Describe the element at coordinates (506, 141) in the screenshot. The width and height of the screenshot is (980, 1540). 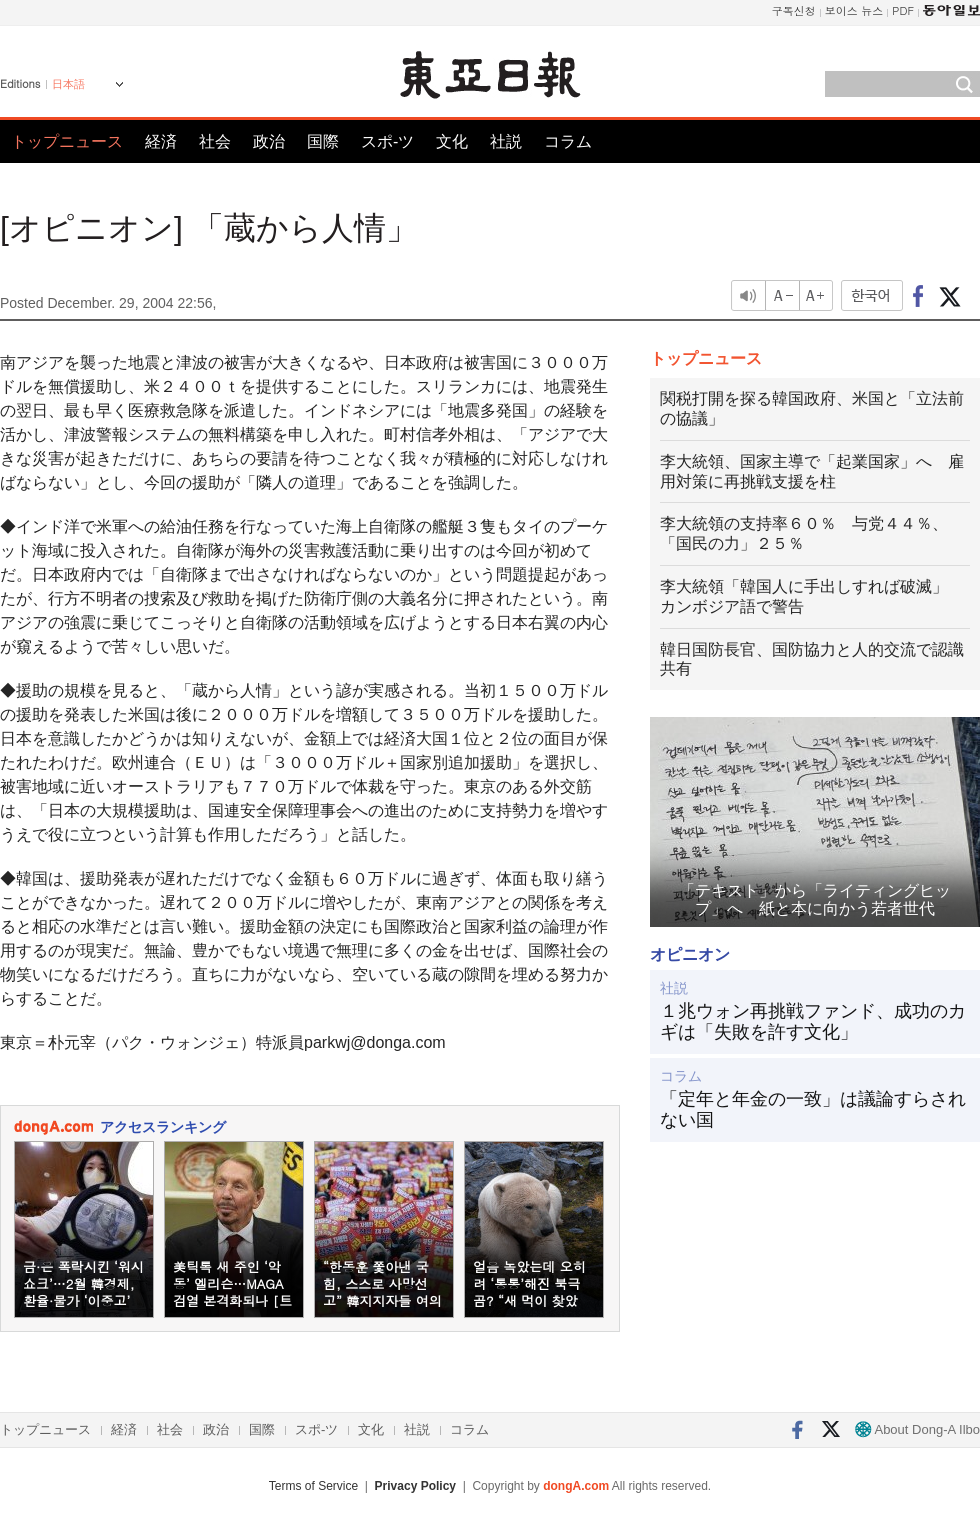
I see `社説` at that location.